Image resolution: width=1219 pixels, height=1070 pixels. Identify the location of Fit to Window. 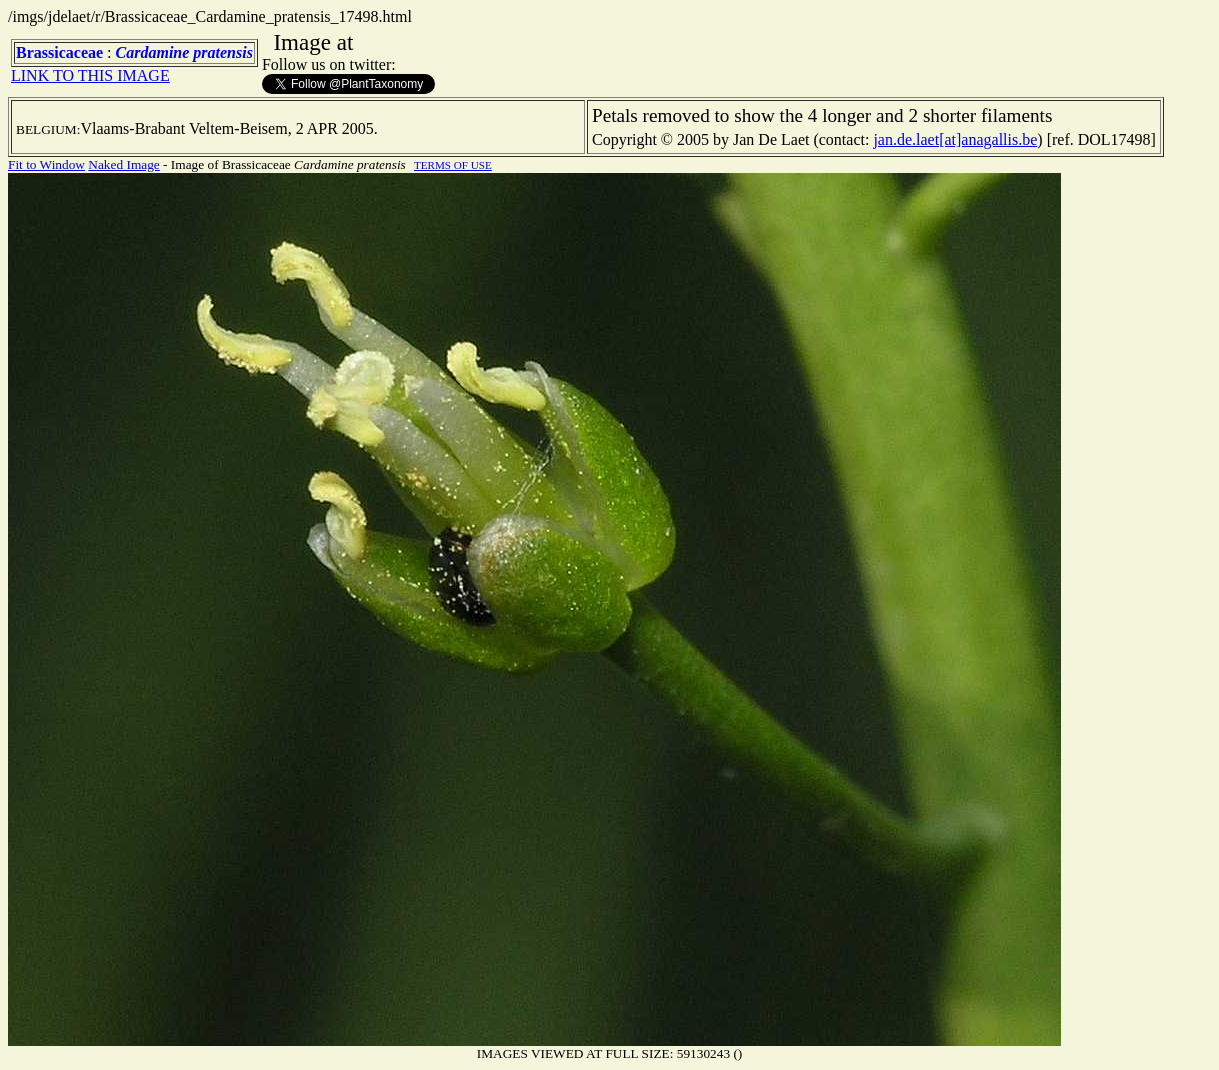
(46, 164).